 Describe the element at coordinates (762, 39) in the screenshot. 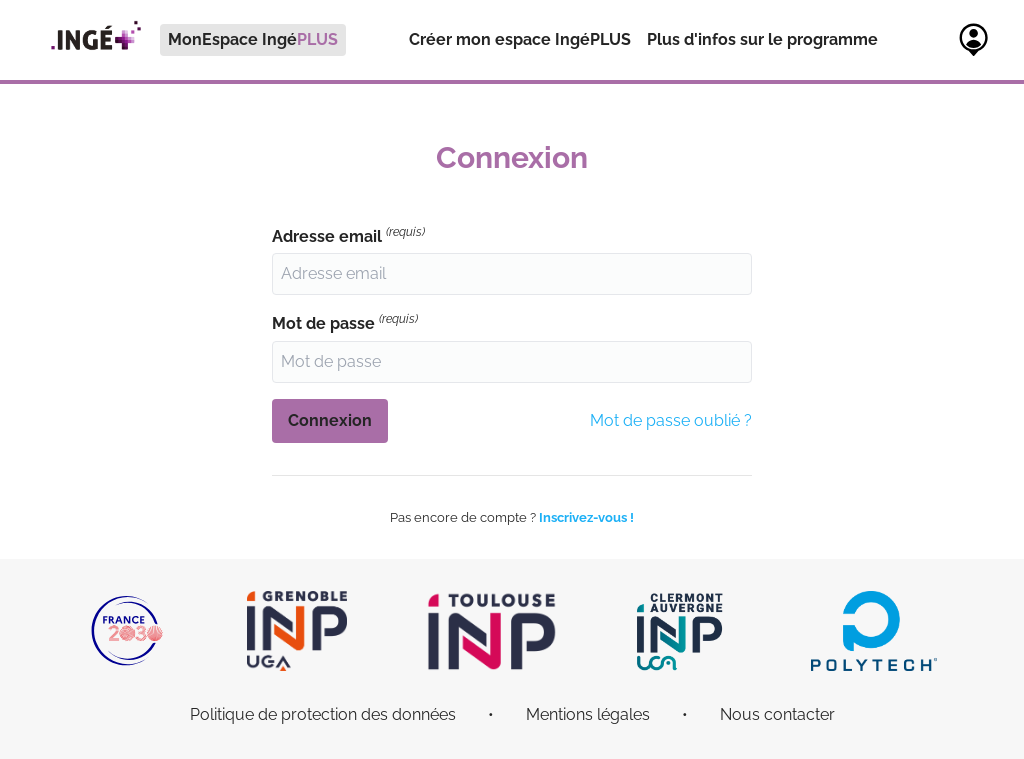

I see `Plus d'infos sur le programme` at that location.